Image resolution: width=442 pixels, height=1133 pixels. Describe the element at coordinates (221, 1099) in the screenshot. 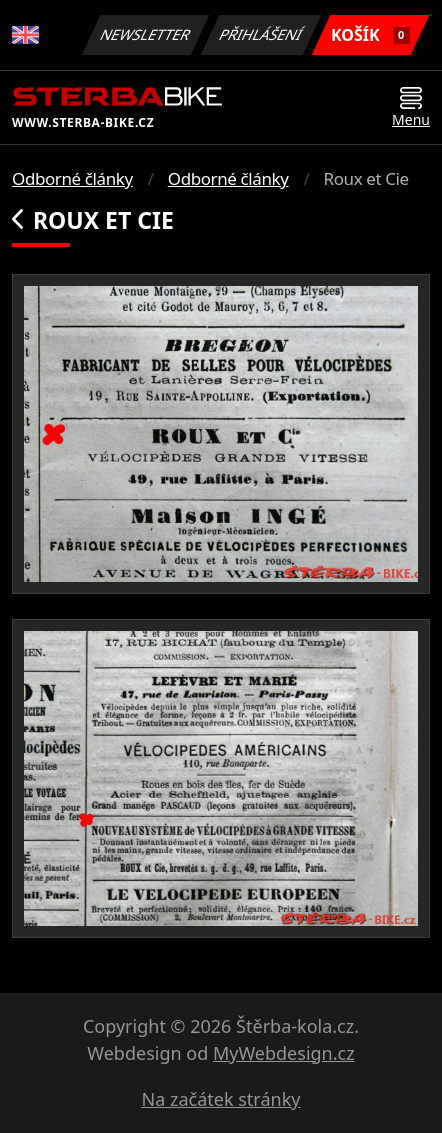

I see `Na začátek stránky` at that location.